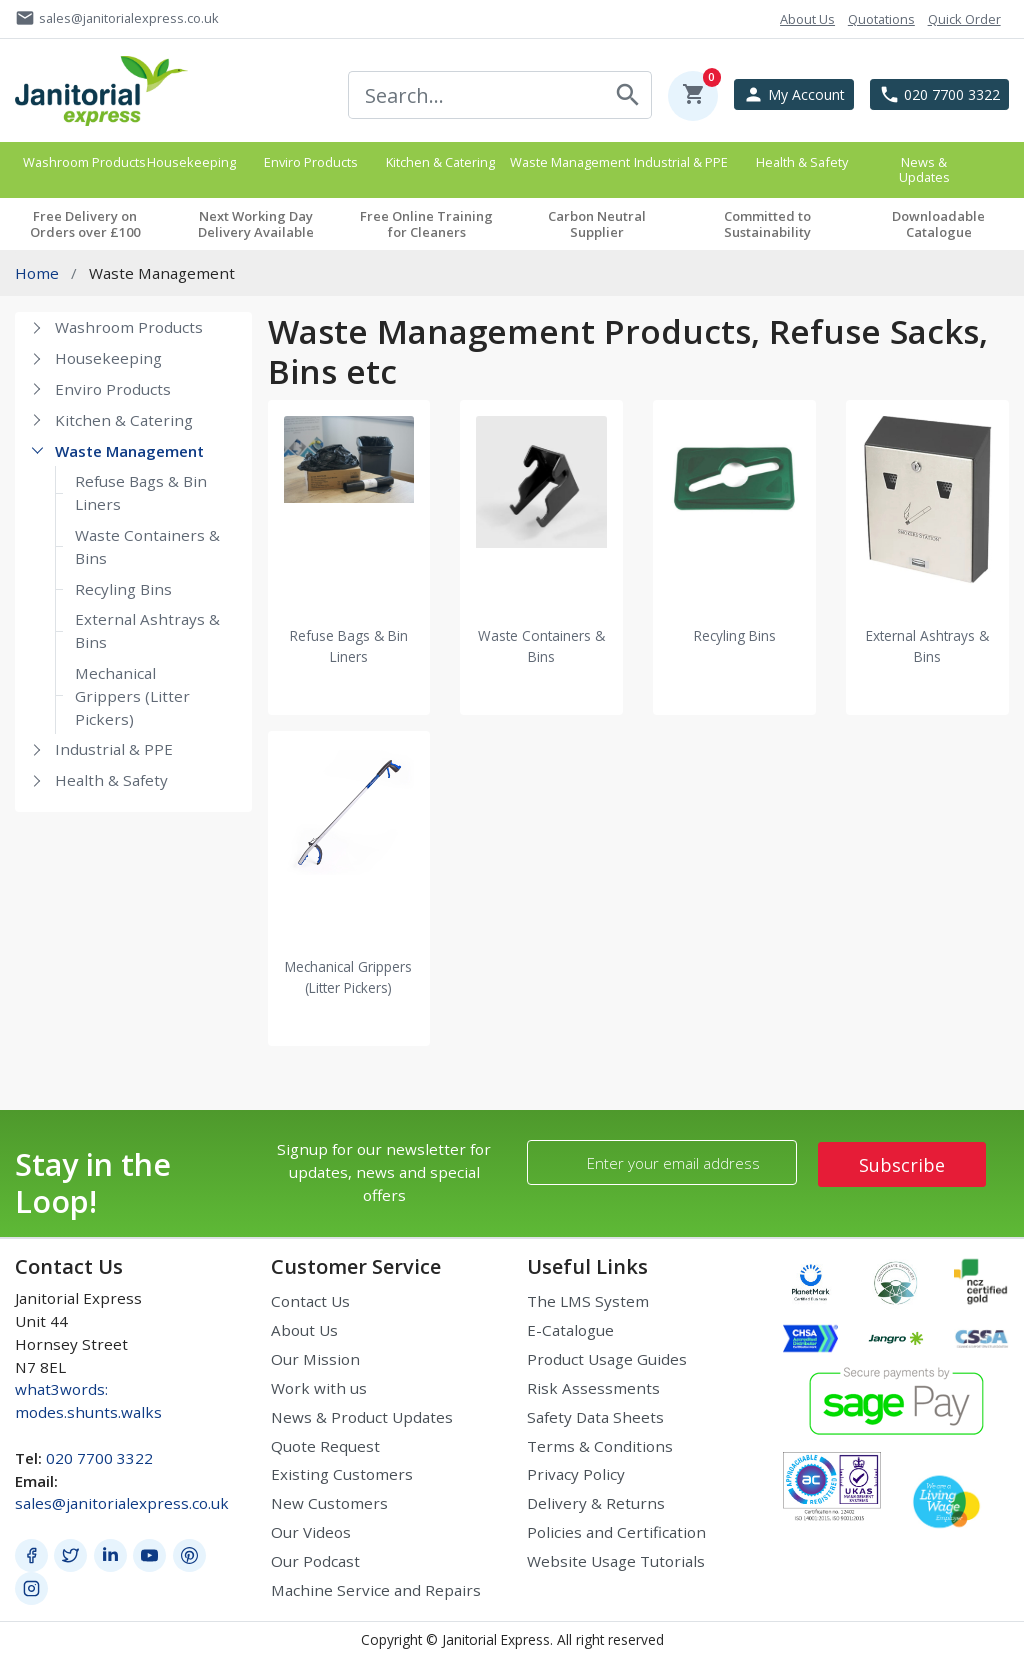 This screenshot has width=1024, height=1658. I want to click on Quick Order [button], so click(964, 19).